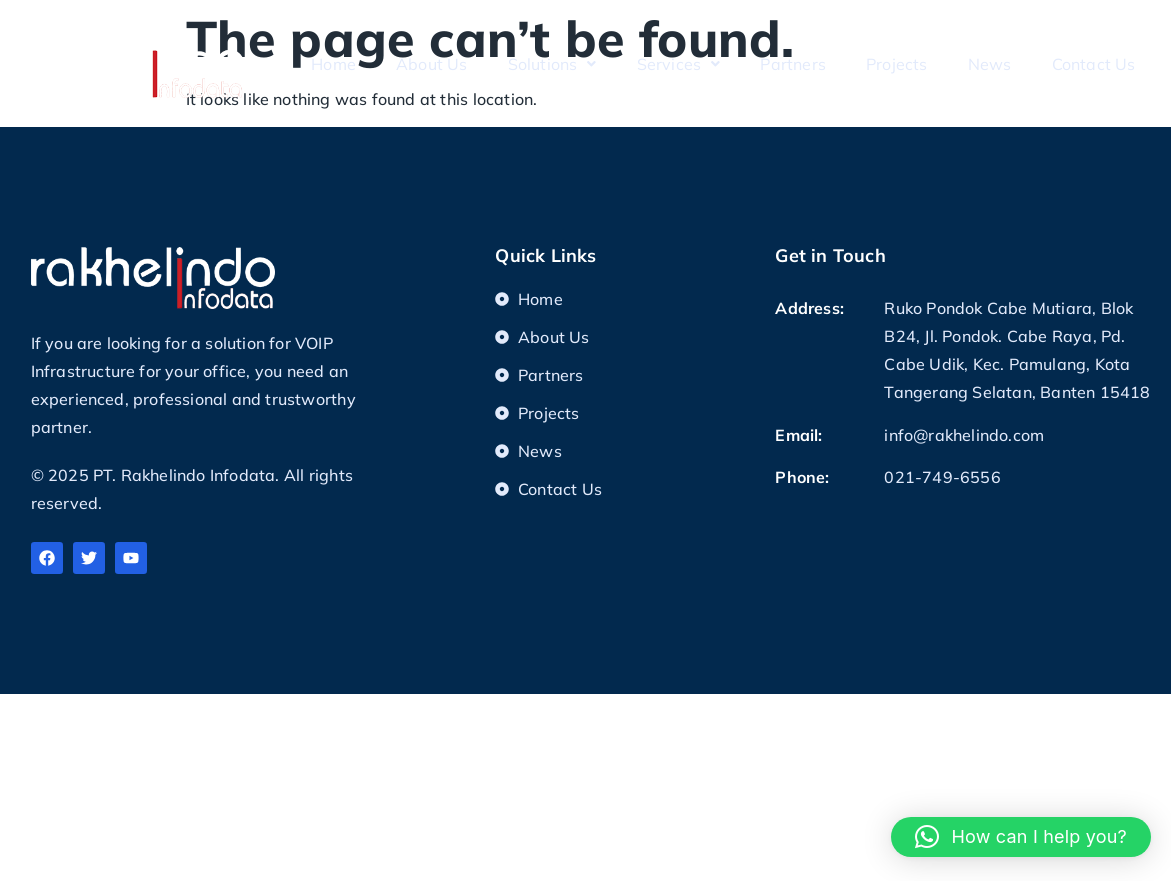 The image size is (1171, 881). What do you see at coordinates (333, 64) in the screenshot?
I see `Home` at bounding box center [333, 64].